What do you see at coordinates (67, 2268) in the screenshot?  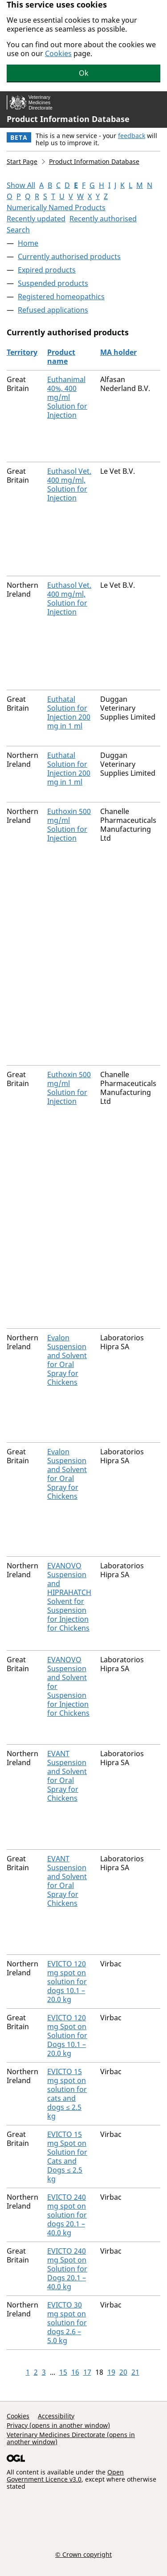 I see `EVICTO 240 mg Spot on Solution for Dogs 20.1 – 40.0 kg` at bounding box center [67, 2268].